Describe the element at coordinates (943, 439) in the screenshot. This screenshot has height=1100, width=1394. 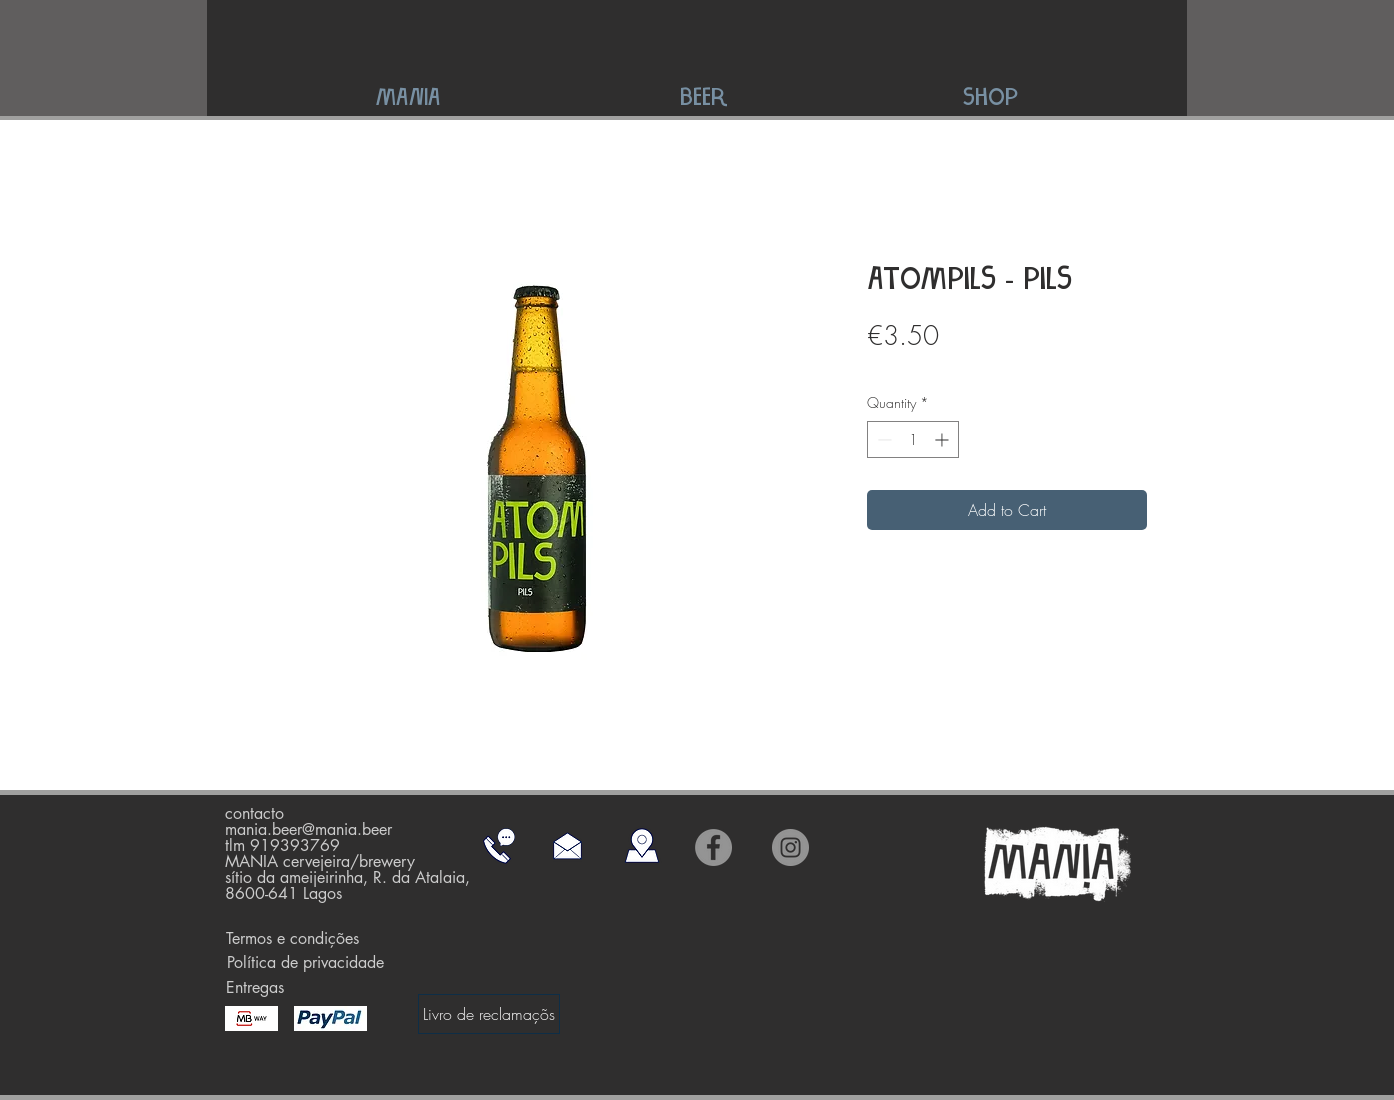
I see `[Increment]` at that location.